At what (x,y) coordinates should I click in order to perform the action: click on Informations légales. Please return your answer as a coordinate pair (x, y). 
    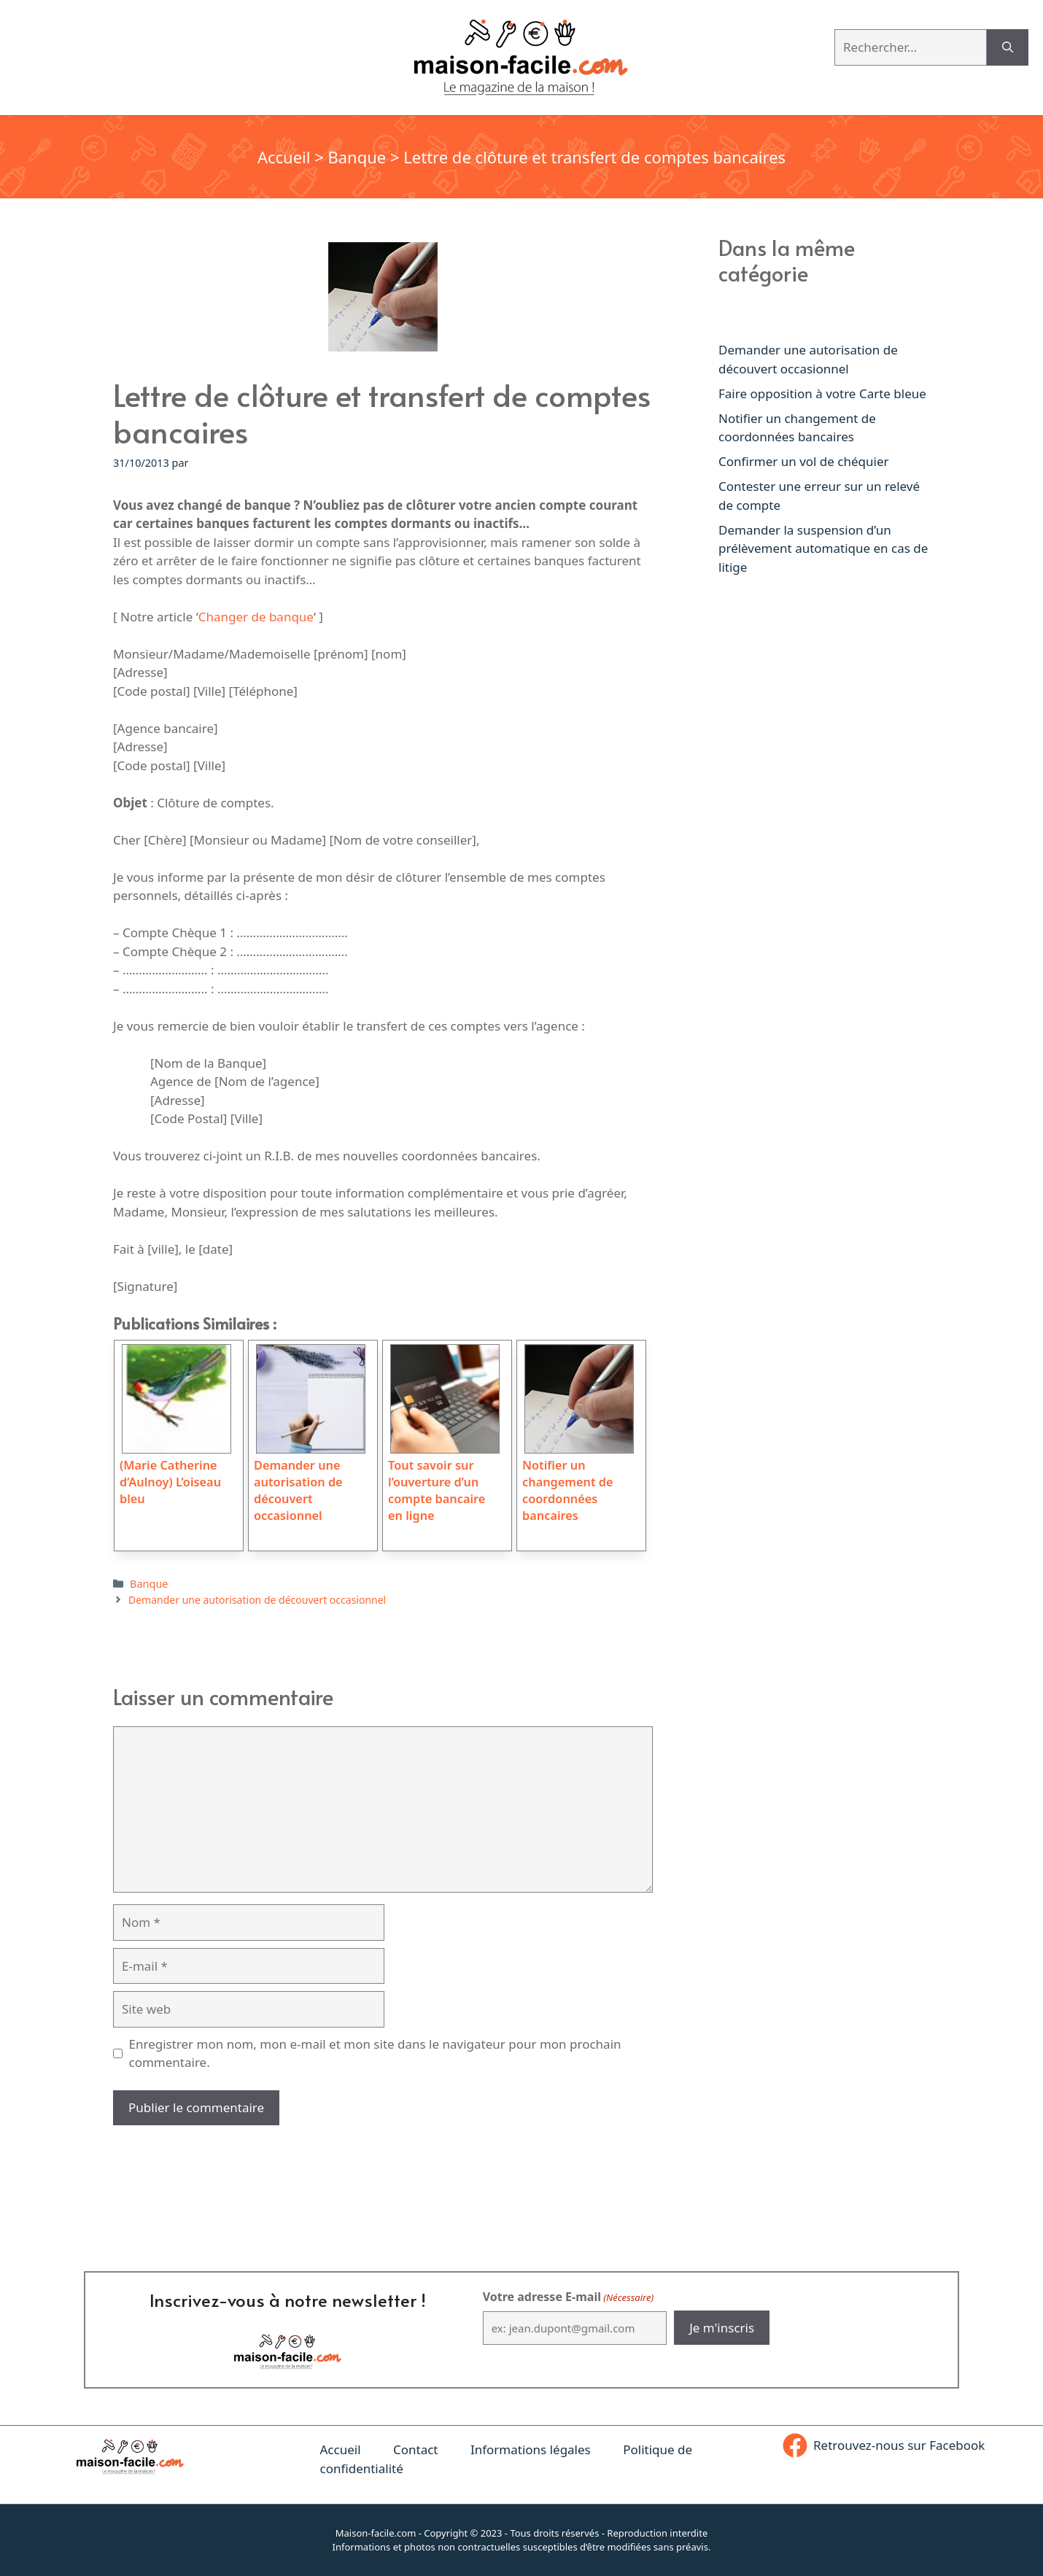
    Looking at the image, I should click on (530, 2449).